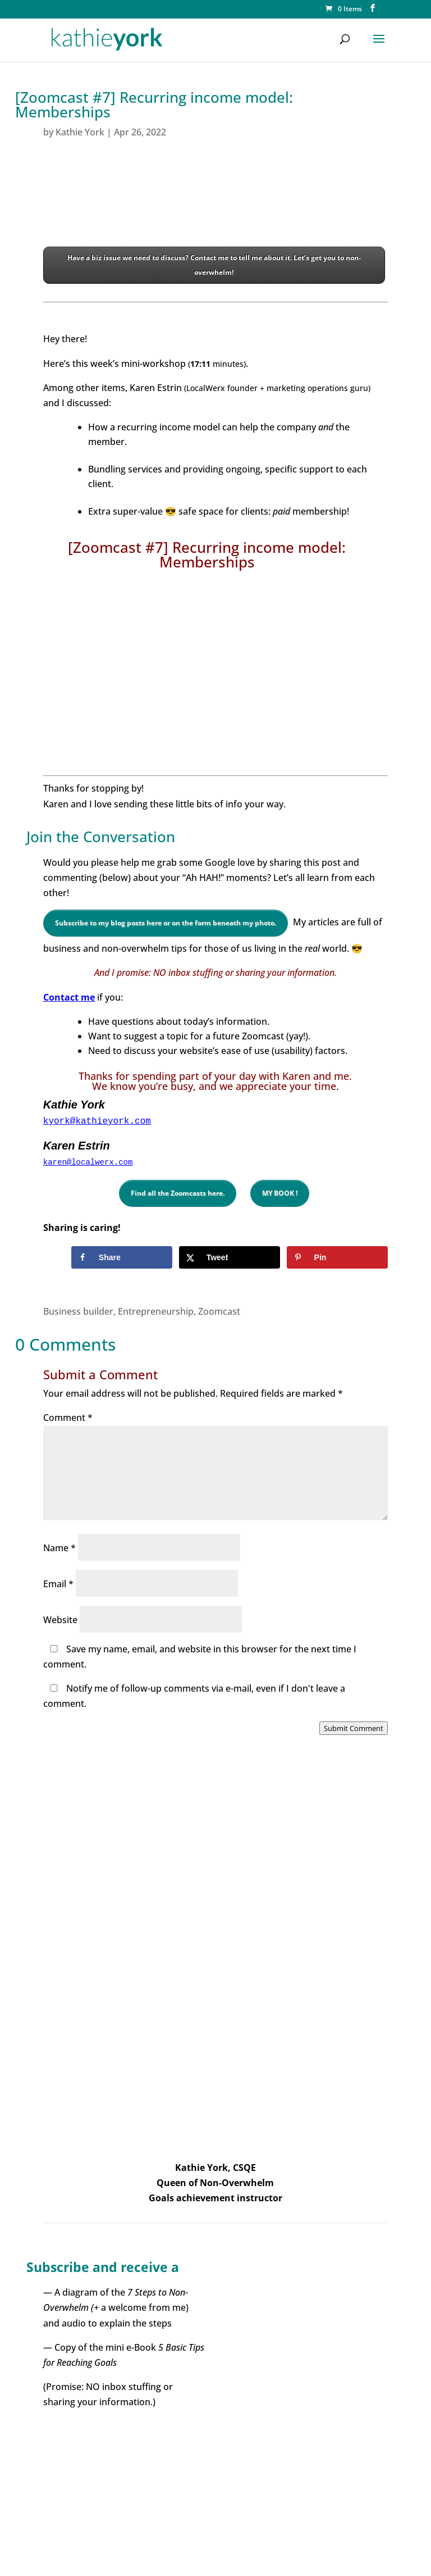 This screenshot has width=431, height=2576. Describe the element at coordinates (122, 1257) in the screenshot. I see `[Share on Facebook]` at that location.